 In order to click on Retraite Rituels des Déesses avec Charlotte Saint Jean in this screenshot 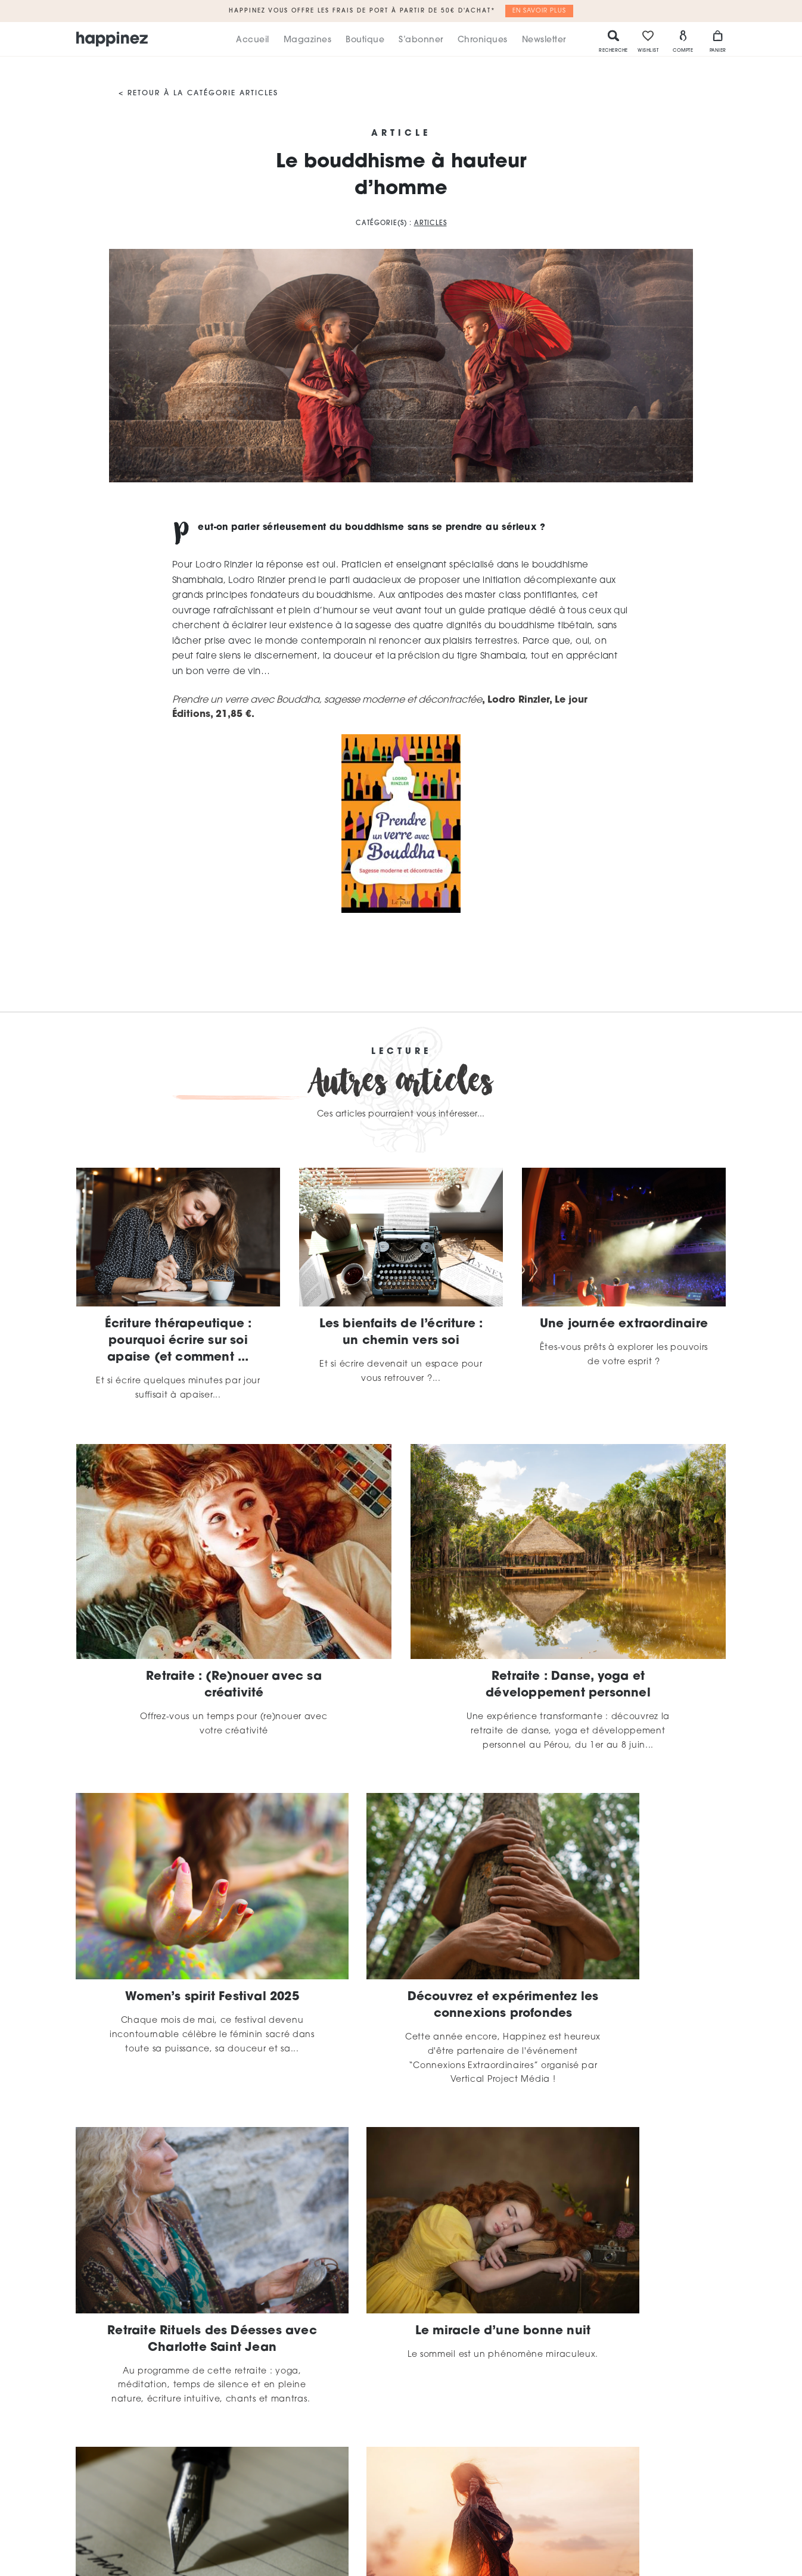, I will do `click(624, 1959)`.